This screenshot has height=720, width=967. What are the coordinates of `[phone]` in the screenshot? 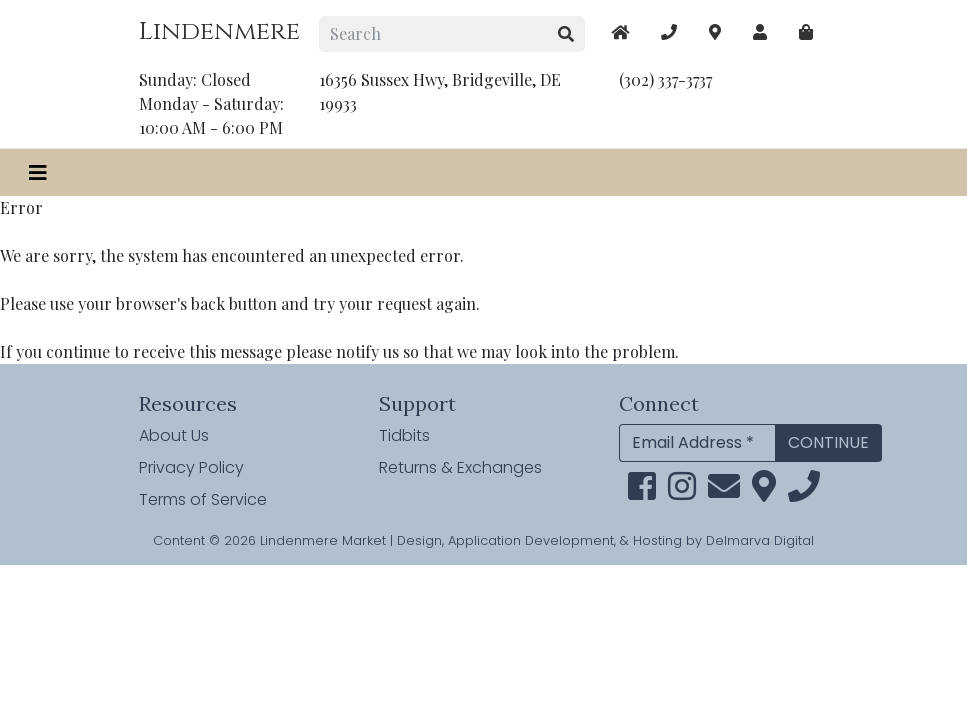 It's located at (804, 492).